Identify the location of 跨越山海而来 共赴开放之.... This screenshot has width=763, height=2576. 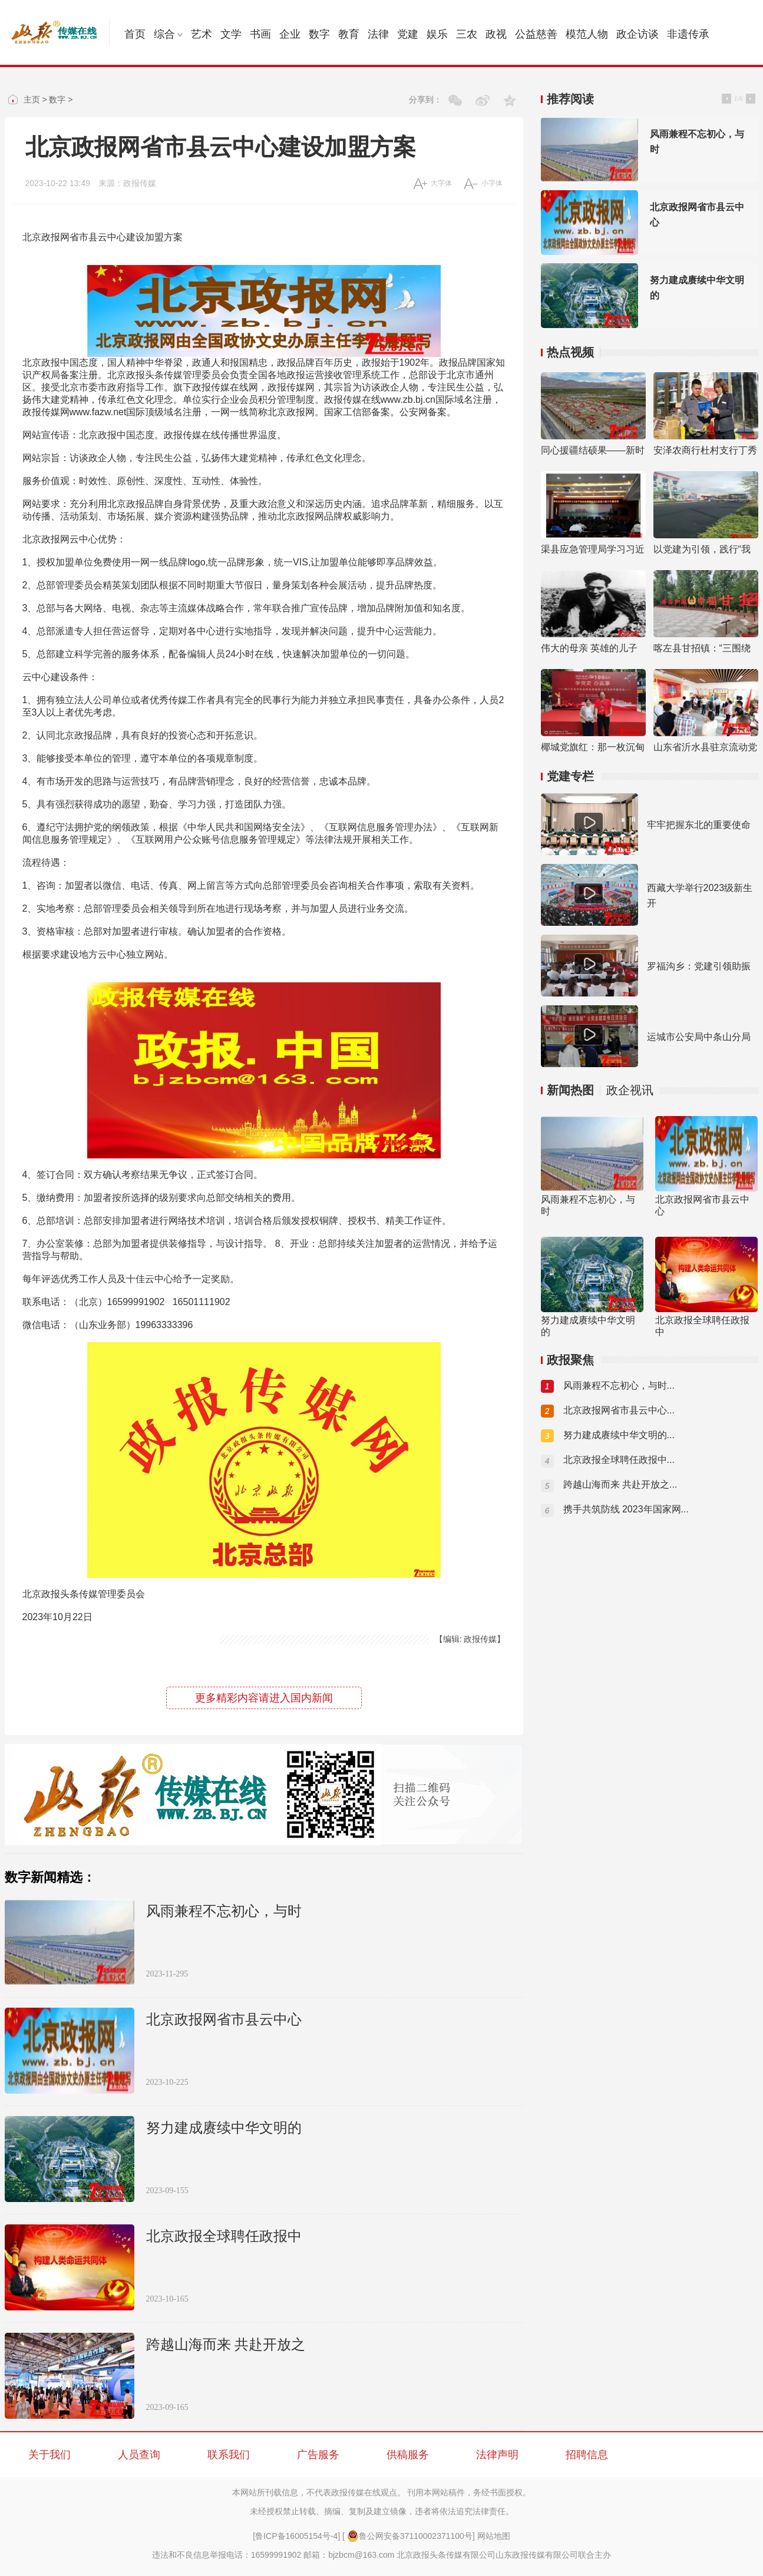
(620, 1484).